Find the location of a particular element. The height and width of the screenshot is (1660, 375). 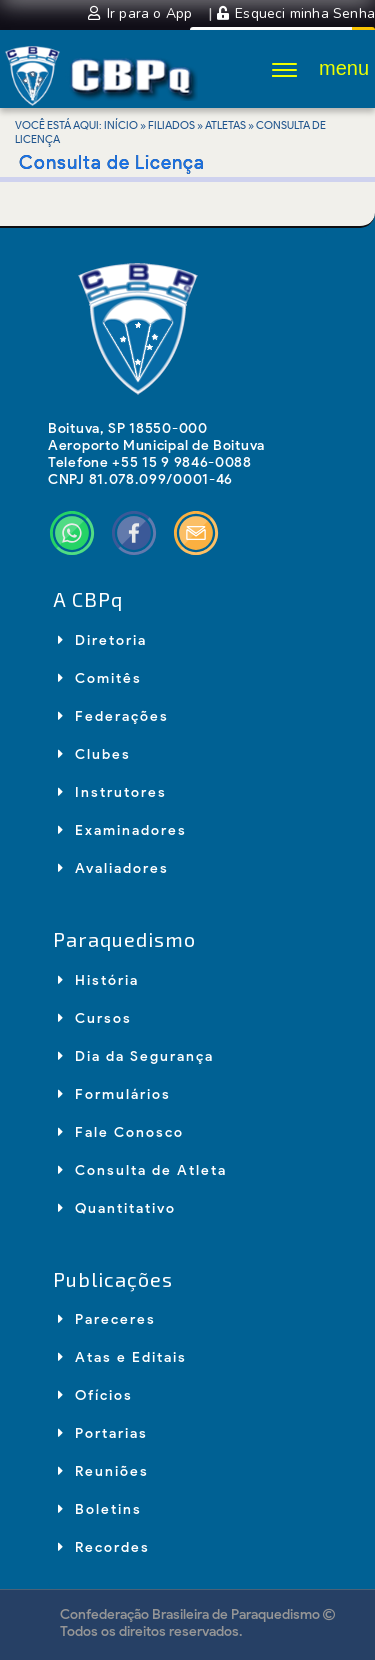

Examinadores is located at coordinates (122, 830).